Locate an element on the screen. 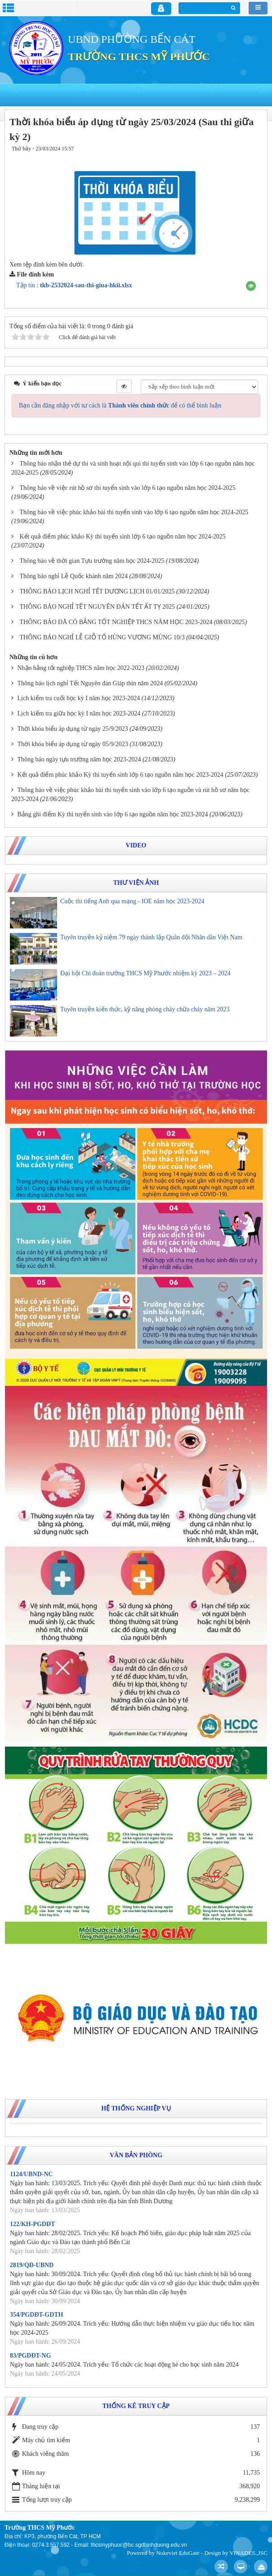 This screenshot has width=272, height=2576. TRƯỜNG THCS MỸ PHƯỚC is located at coordinates (139, 57).